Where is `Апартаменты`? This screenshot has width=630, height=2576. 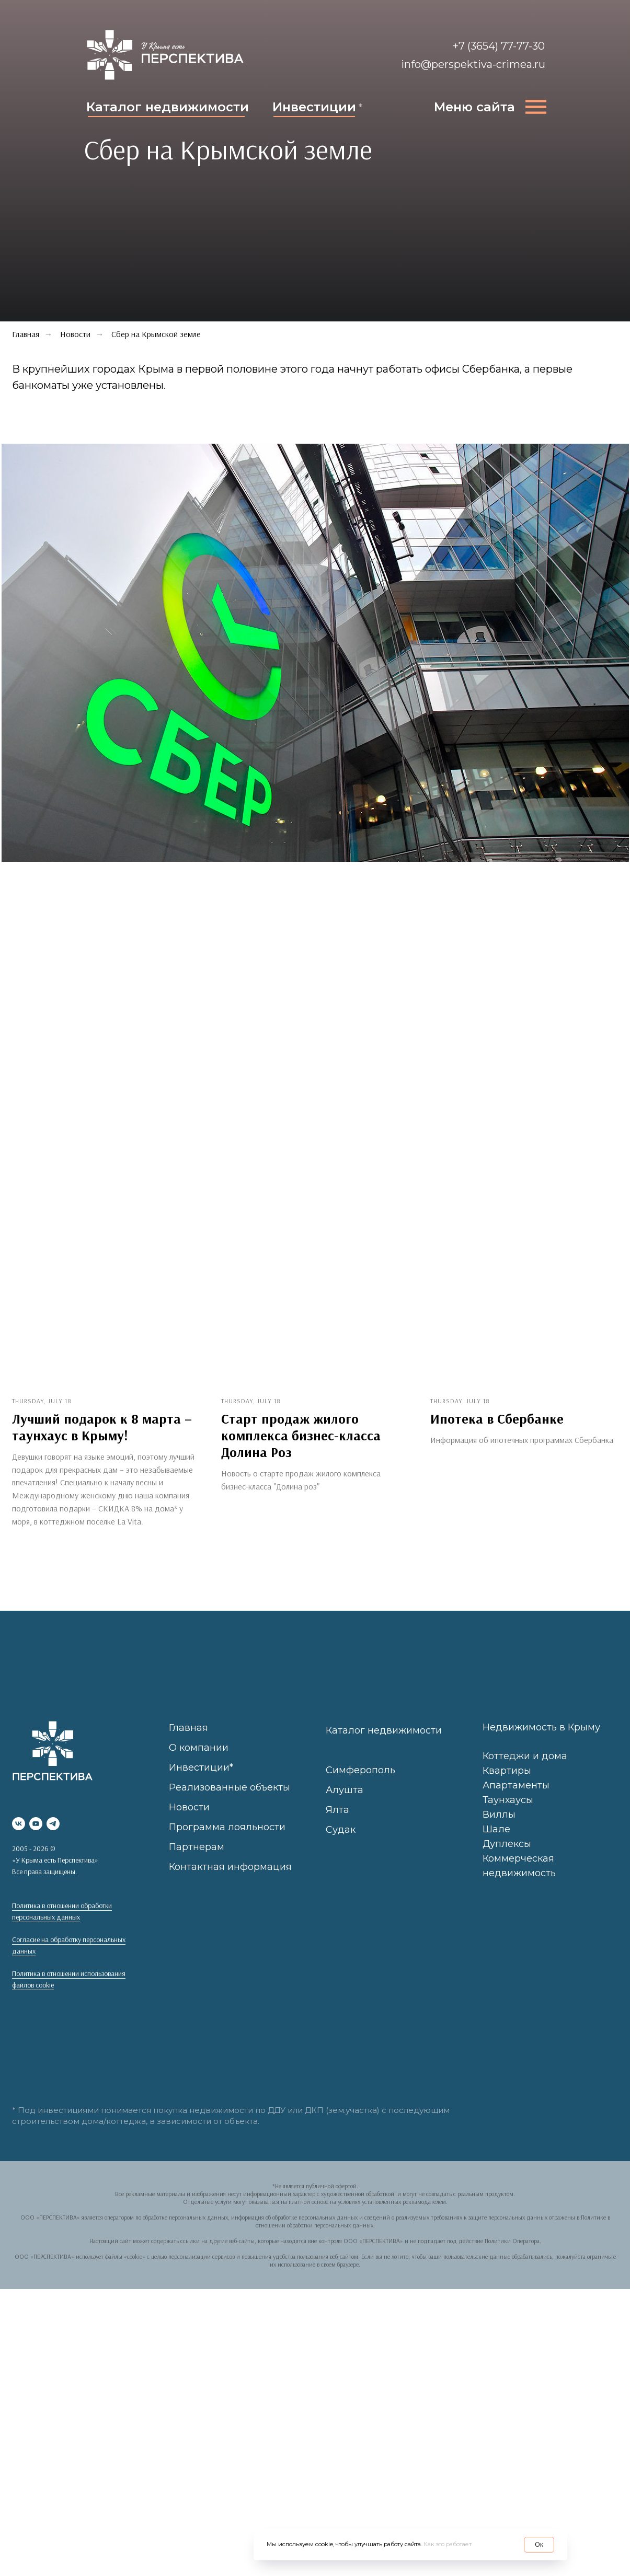 Апартаменты is located at coordinates (516, 1802).